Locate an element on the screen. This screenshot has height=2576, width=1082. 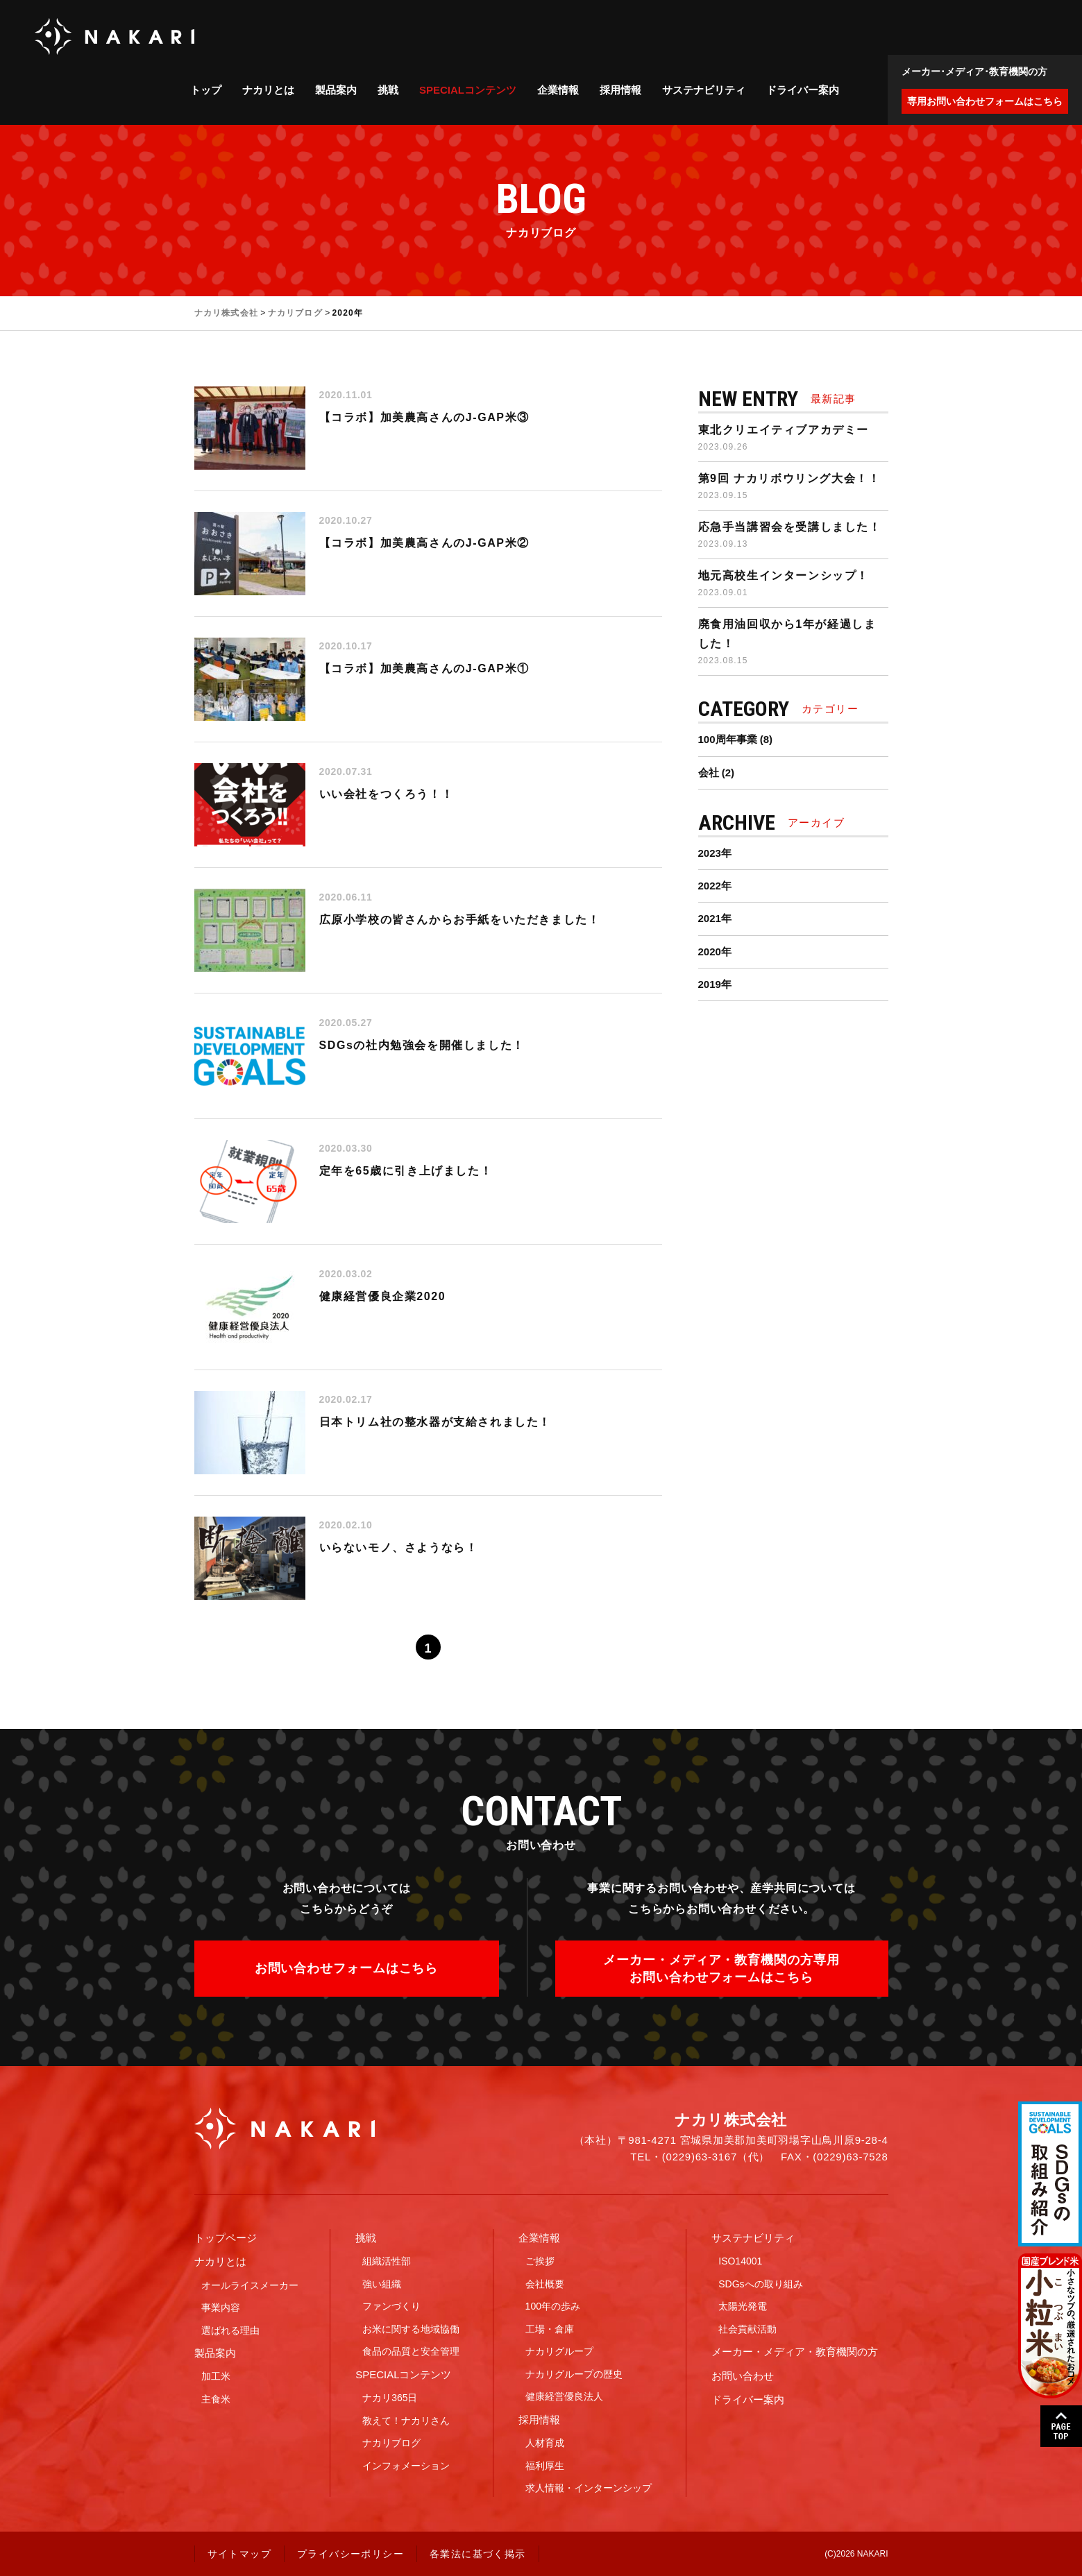
ファンづくり is located at coordinates (391, 2306).